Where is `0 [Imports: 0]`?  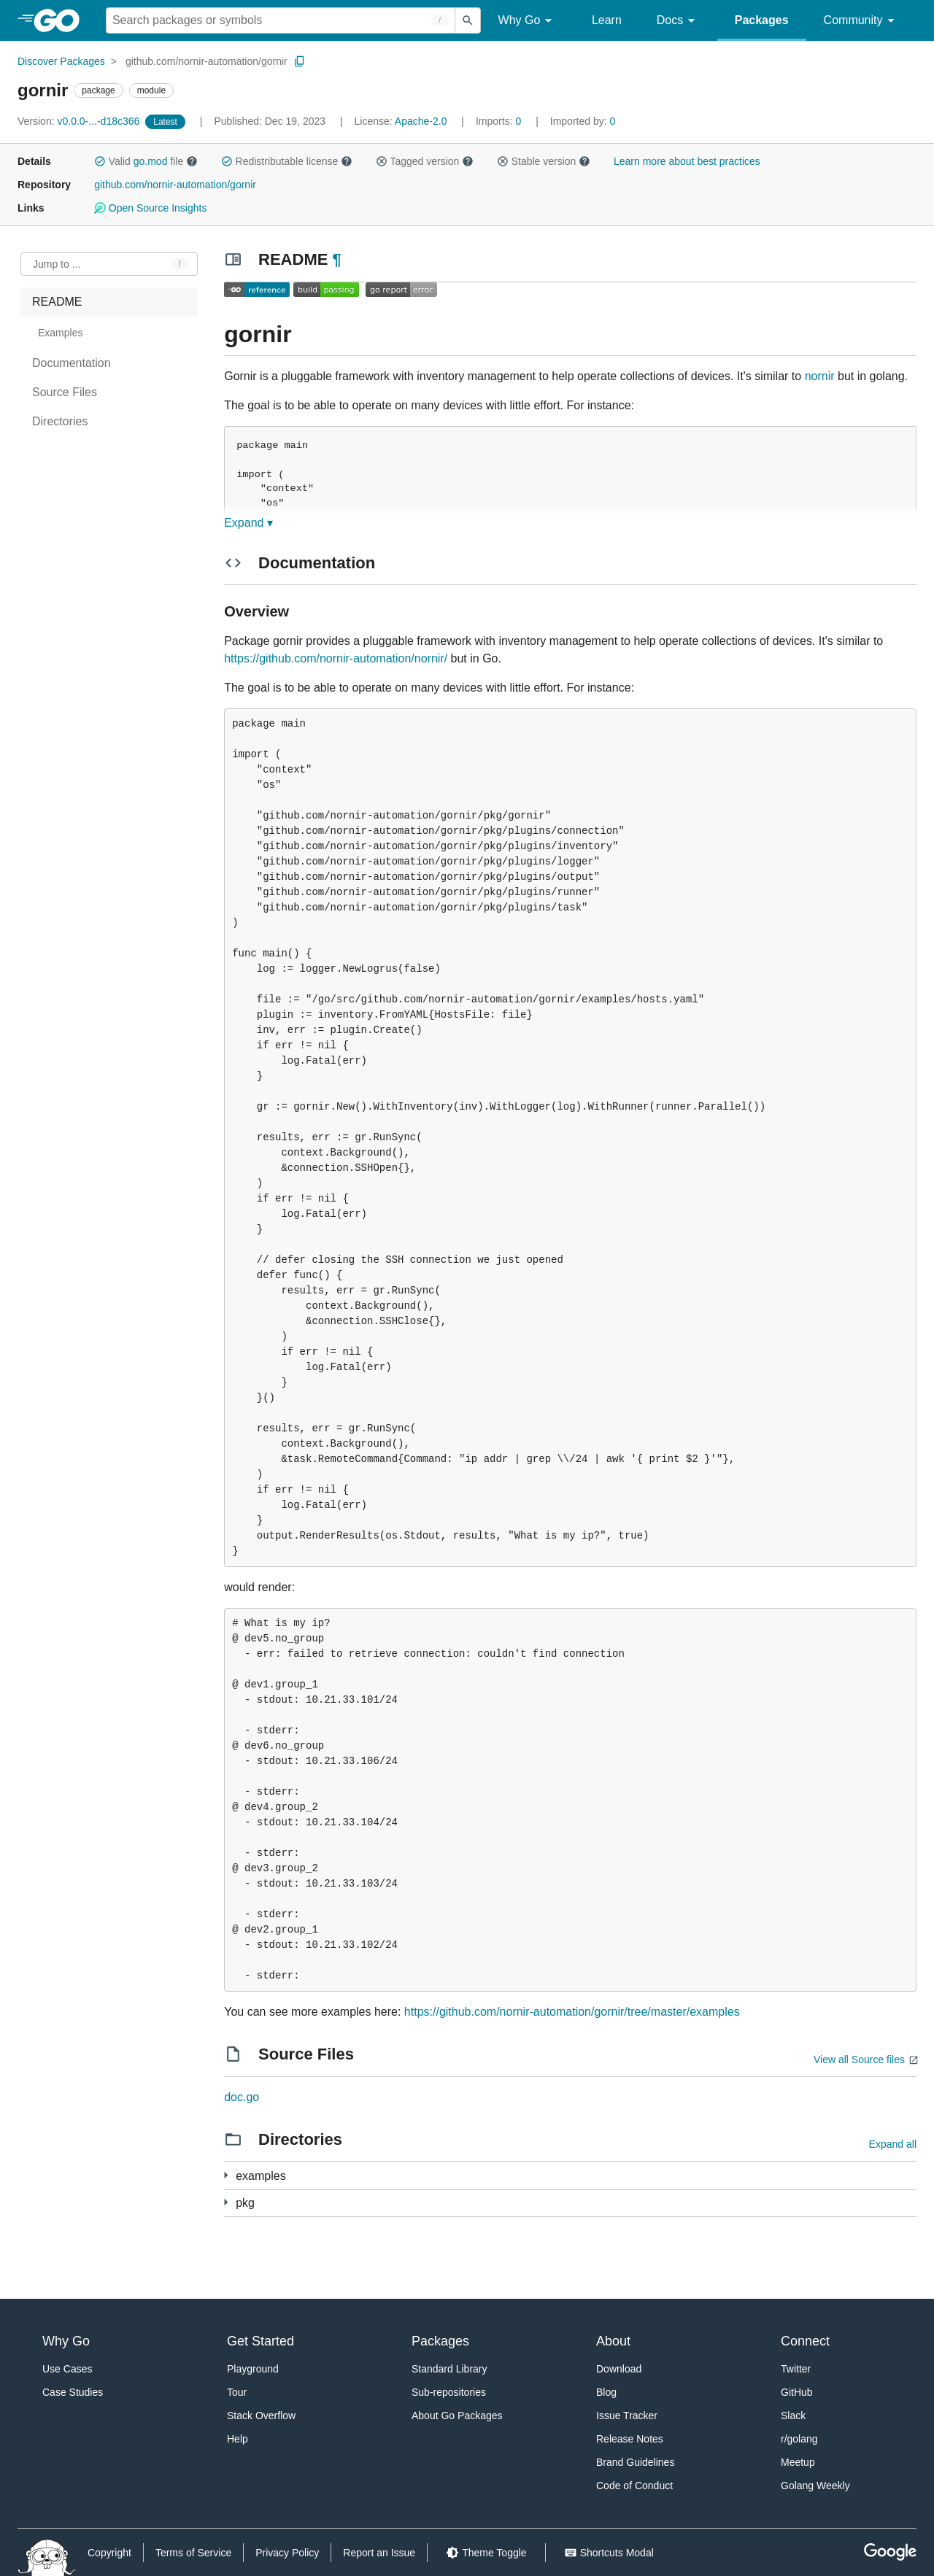
0 [Imports: 0] is located at coordinates (500, 121).